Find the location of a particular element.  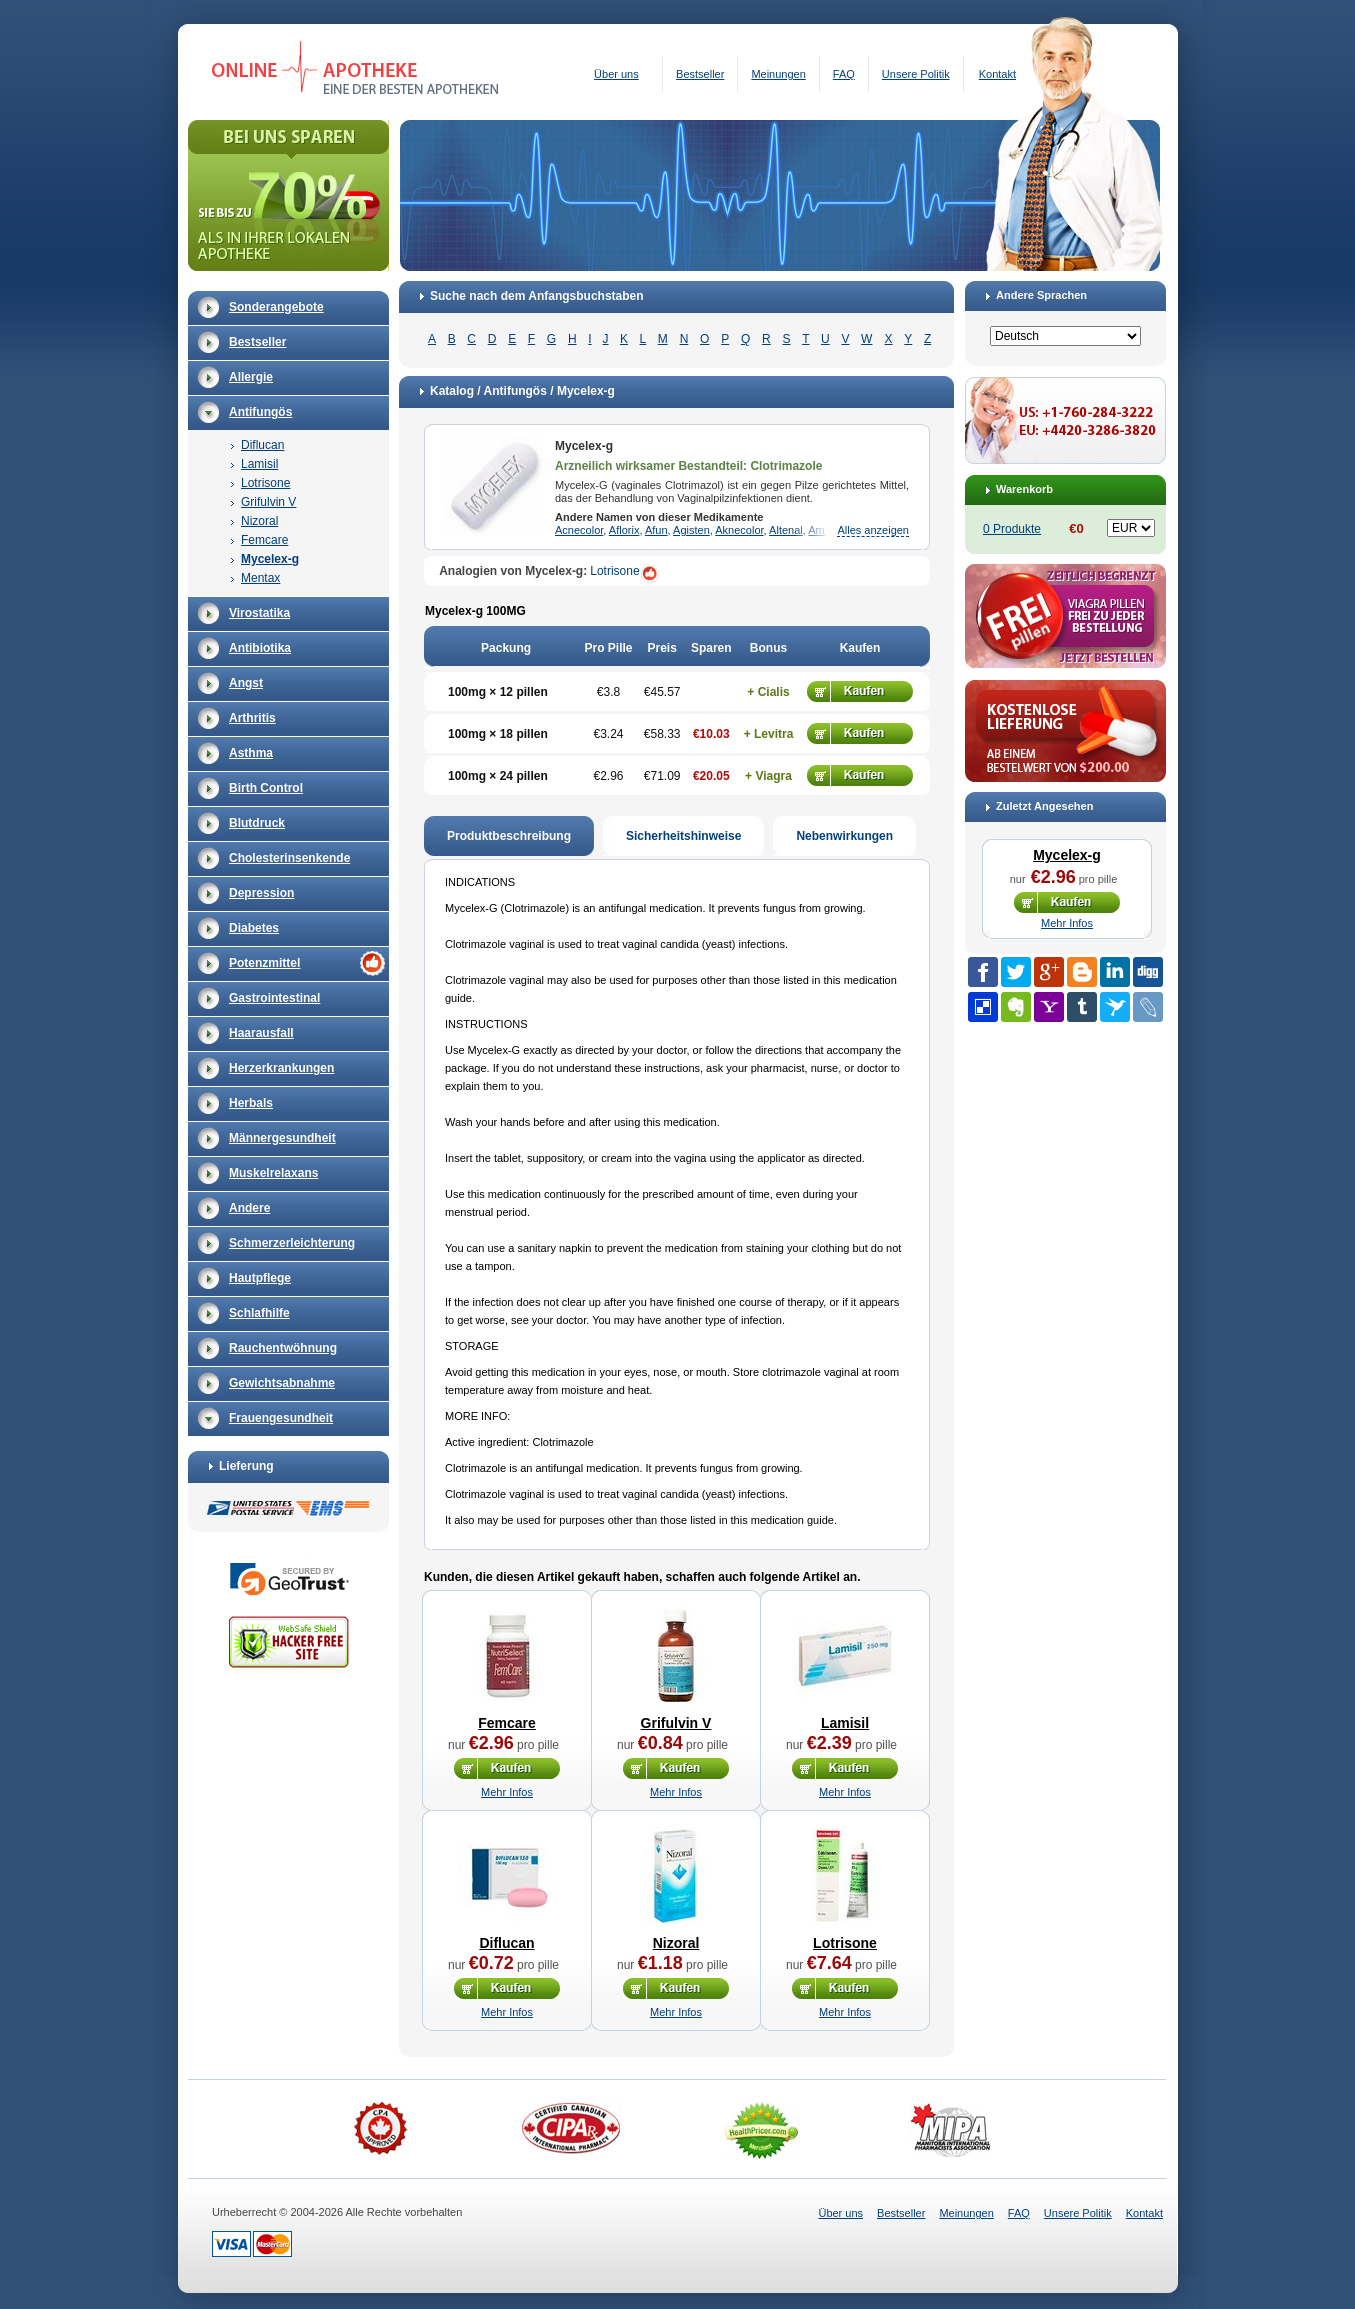

Femcare is located at coordinates (264, 540).